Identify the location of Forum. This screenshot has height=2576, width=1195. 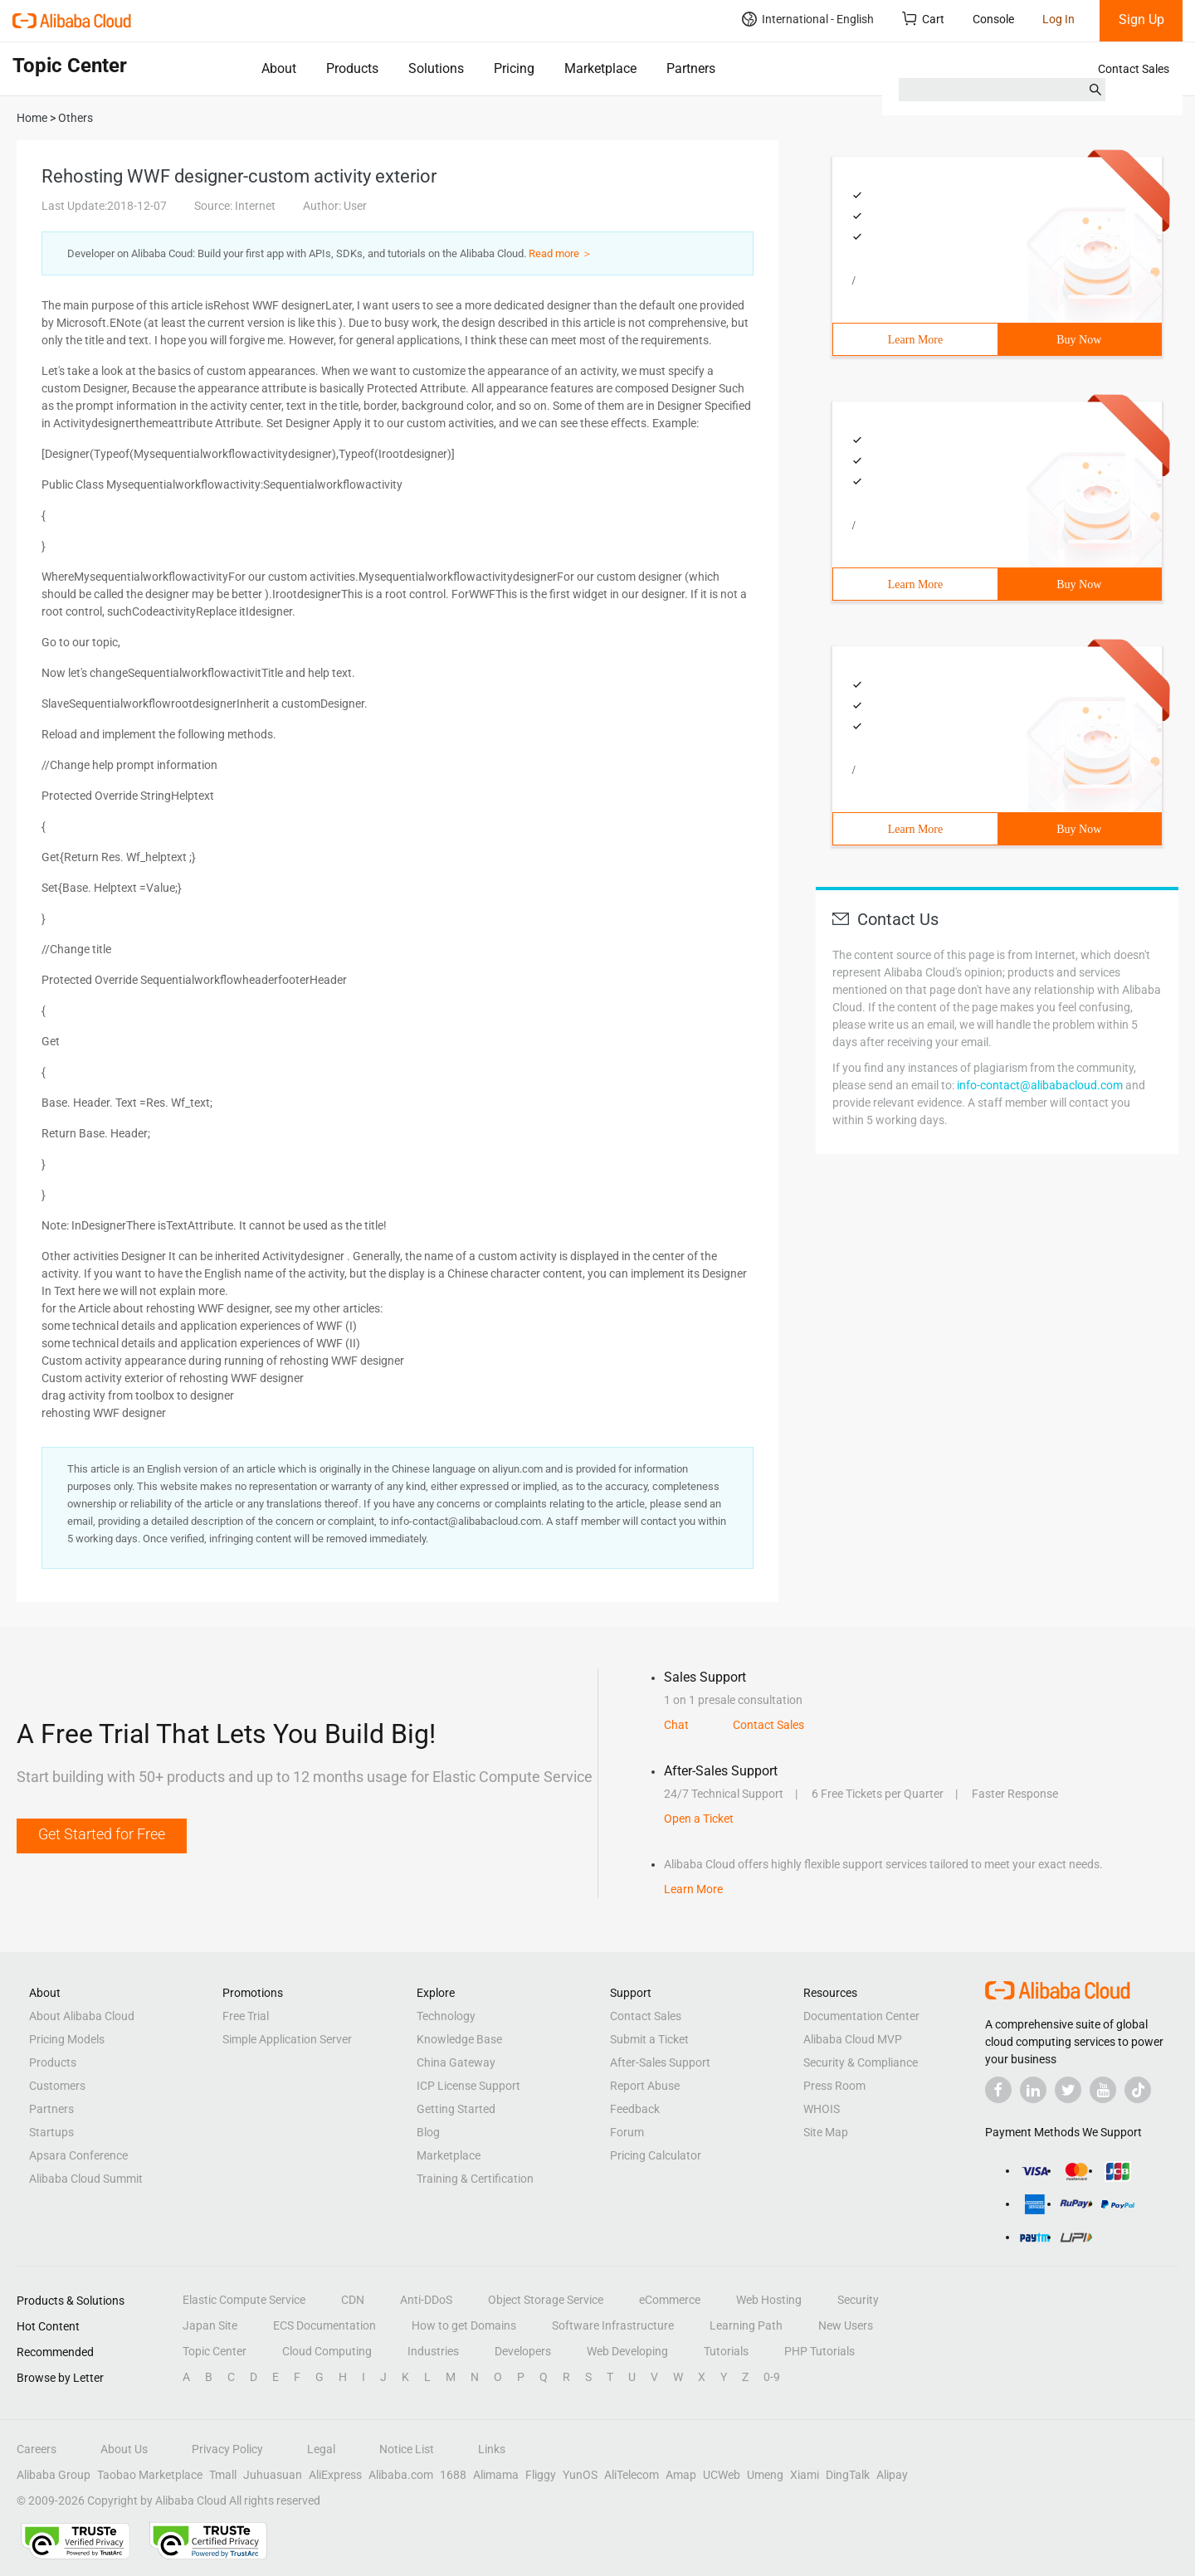
(627, 2132).